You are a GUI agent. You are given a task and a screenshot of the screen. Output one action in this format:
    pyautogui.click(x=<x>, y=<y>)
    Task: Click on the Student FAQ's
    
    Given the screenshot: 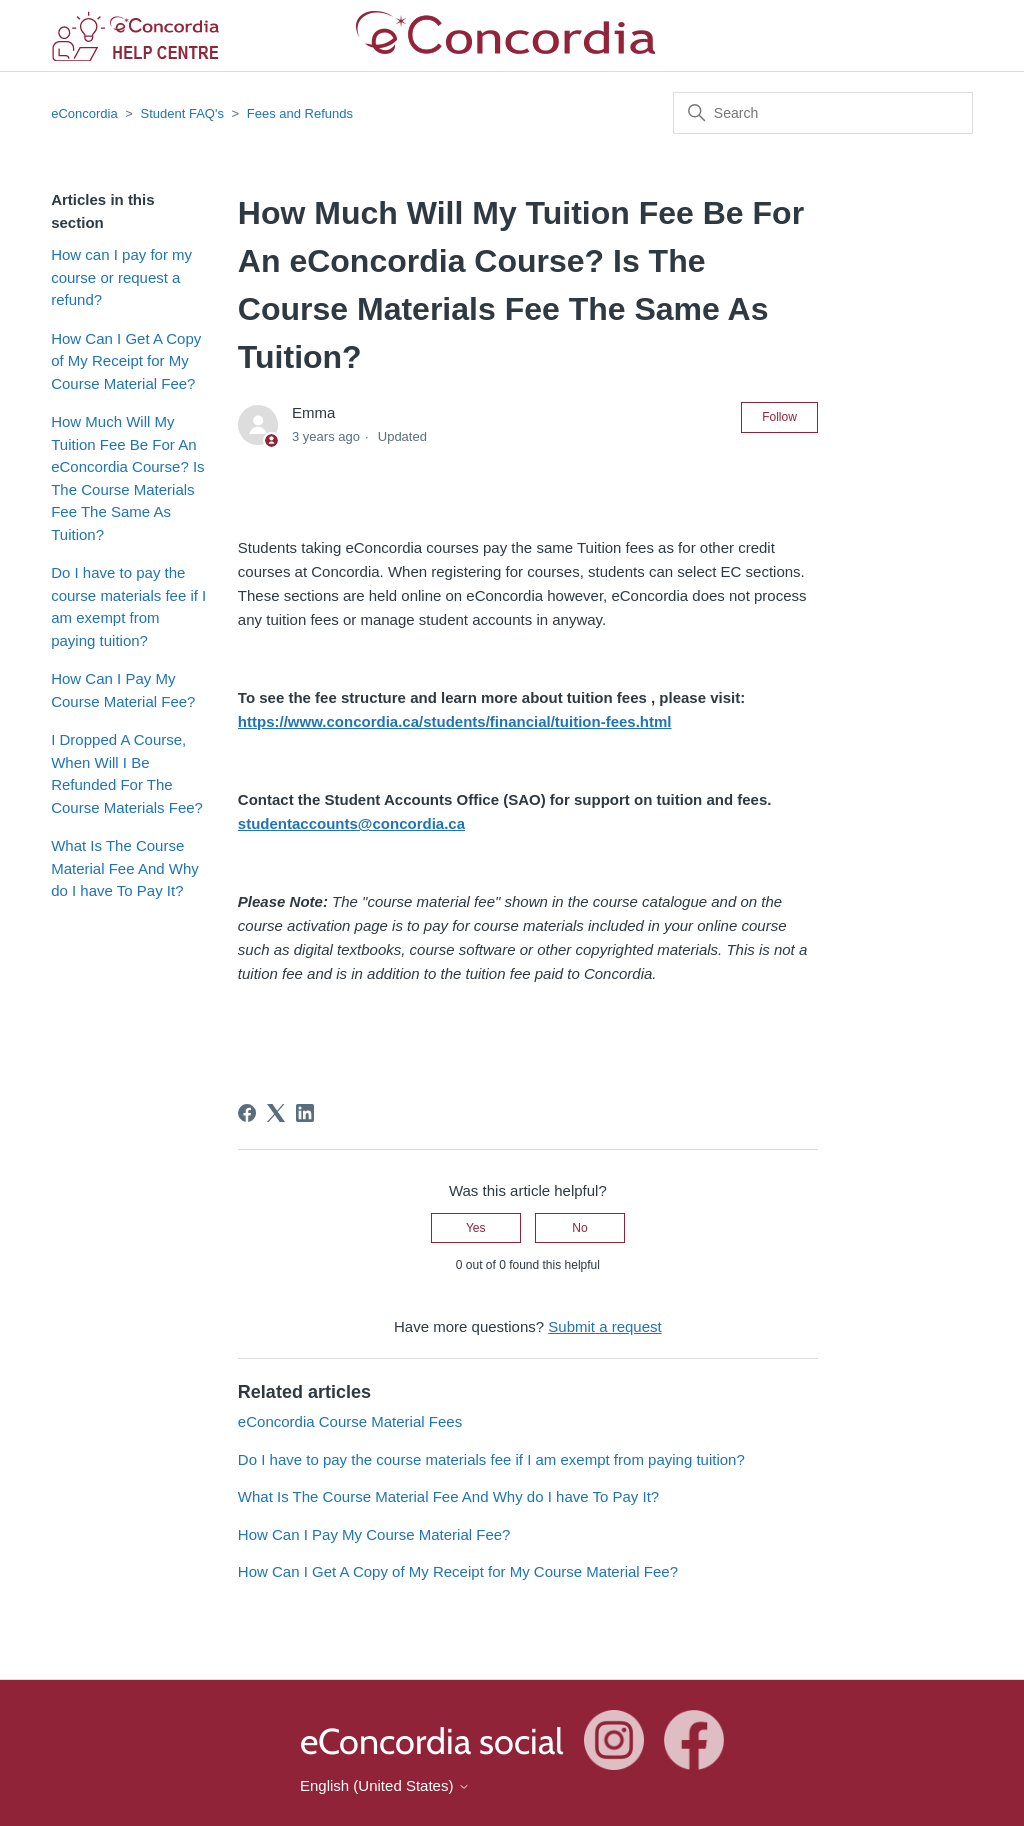 What is the action you would take?
    pyautogui.click(x=182, y=113)
    